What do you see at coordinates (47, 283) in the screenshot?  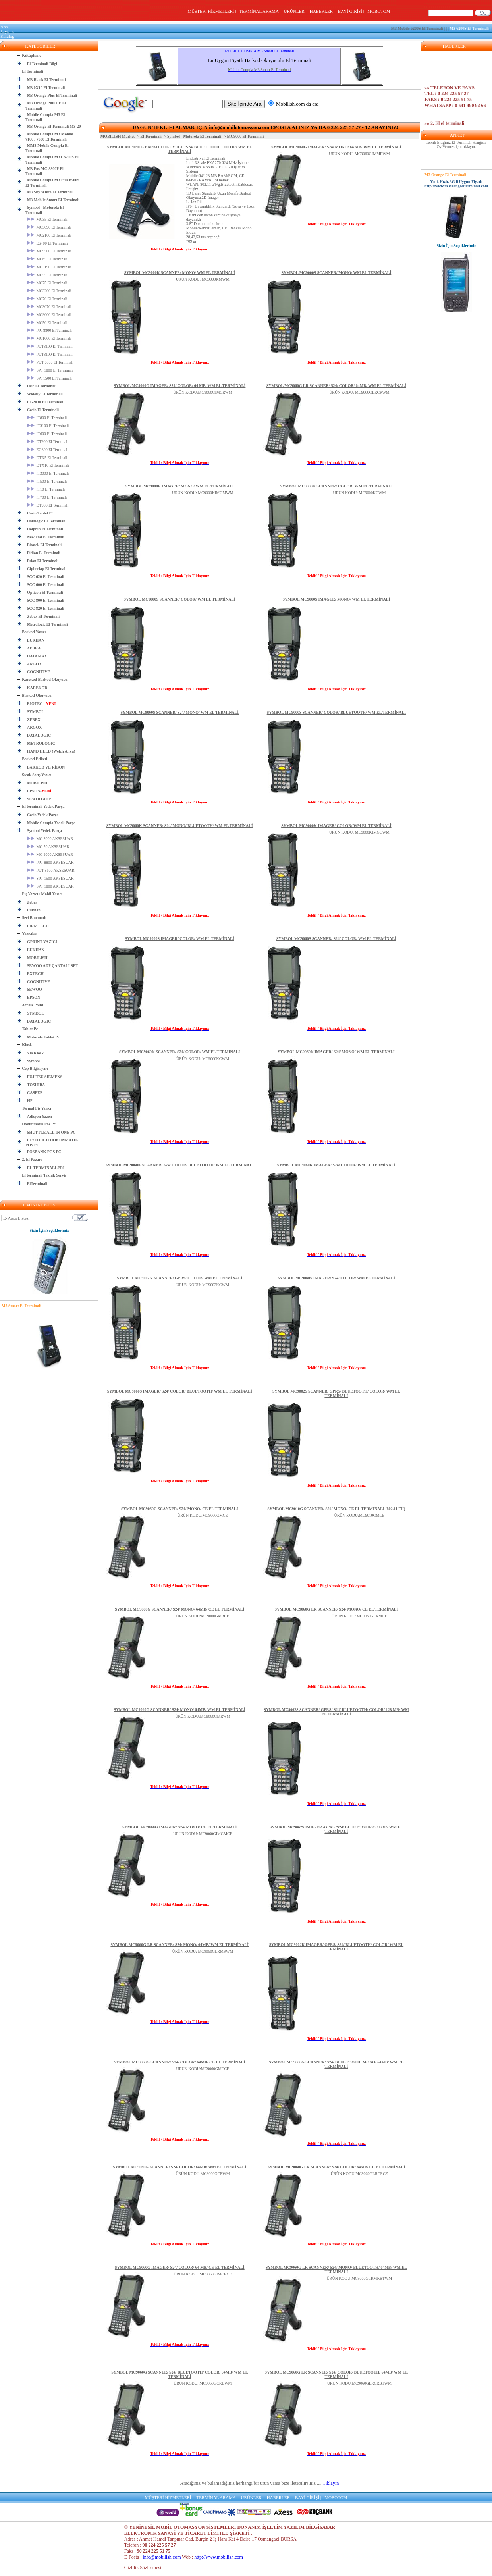 I see `MC75 El Terminali` at bounding box center [47, 283].